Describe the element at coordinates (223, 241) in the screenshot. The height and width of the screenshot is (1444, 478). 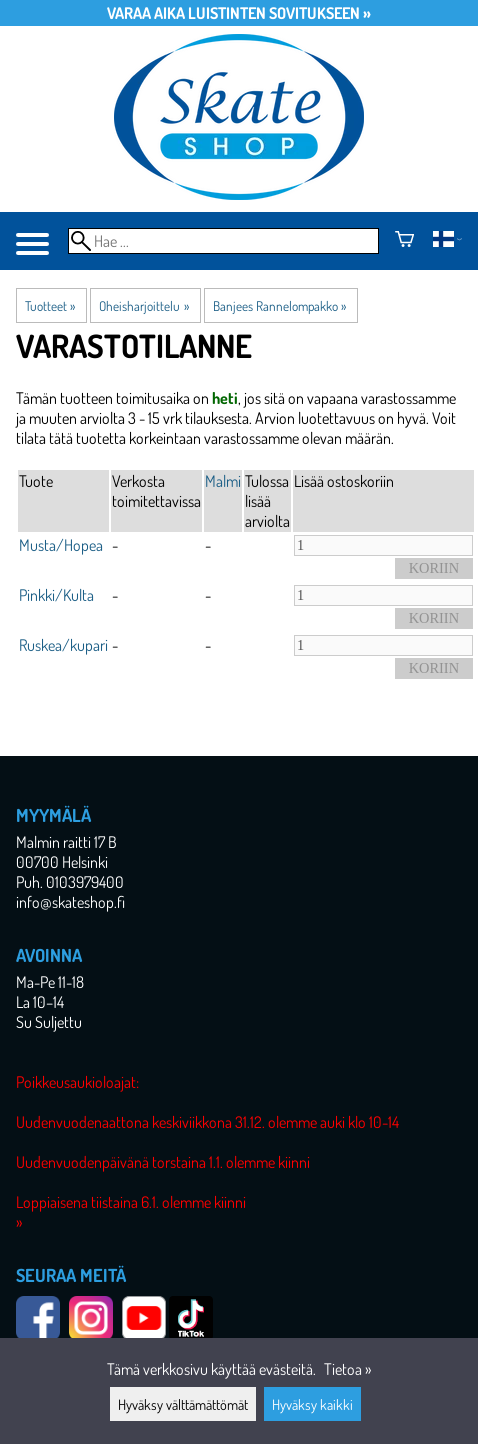
I see `[Hae]` at that location.